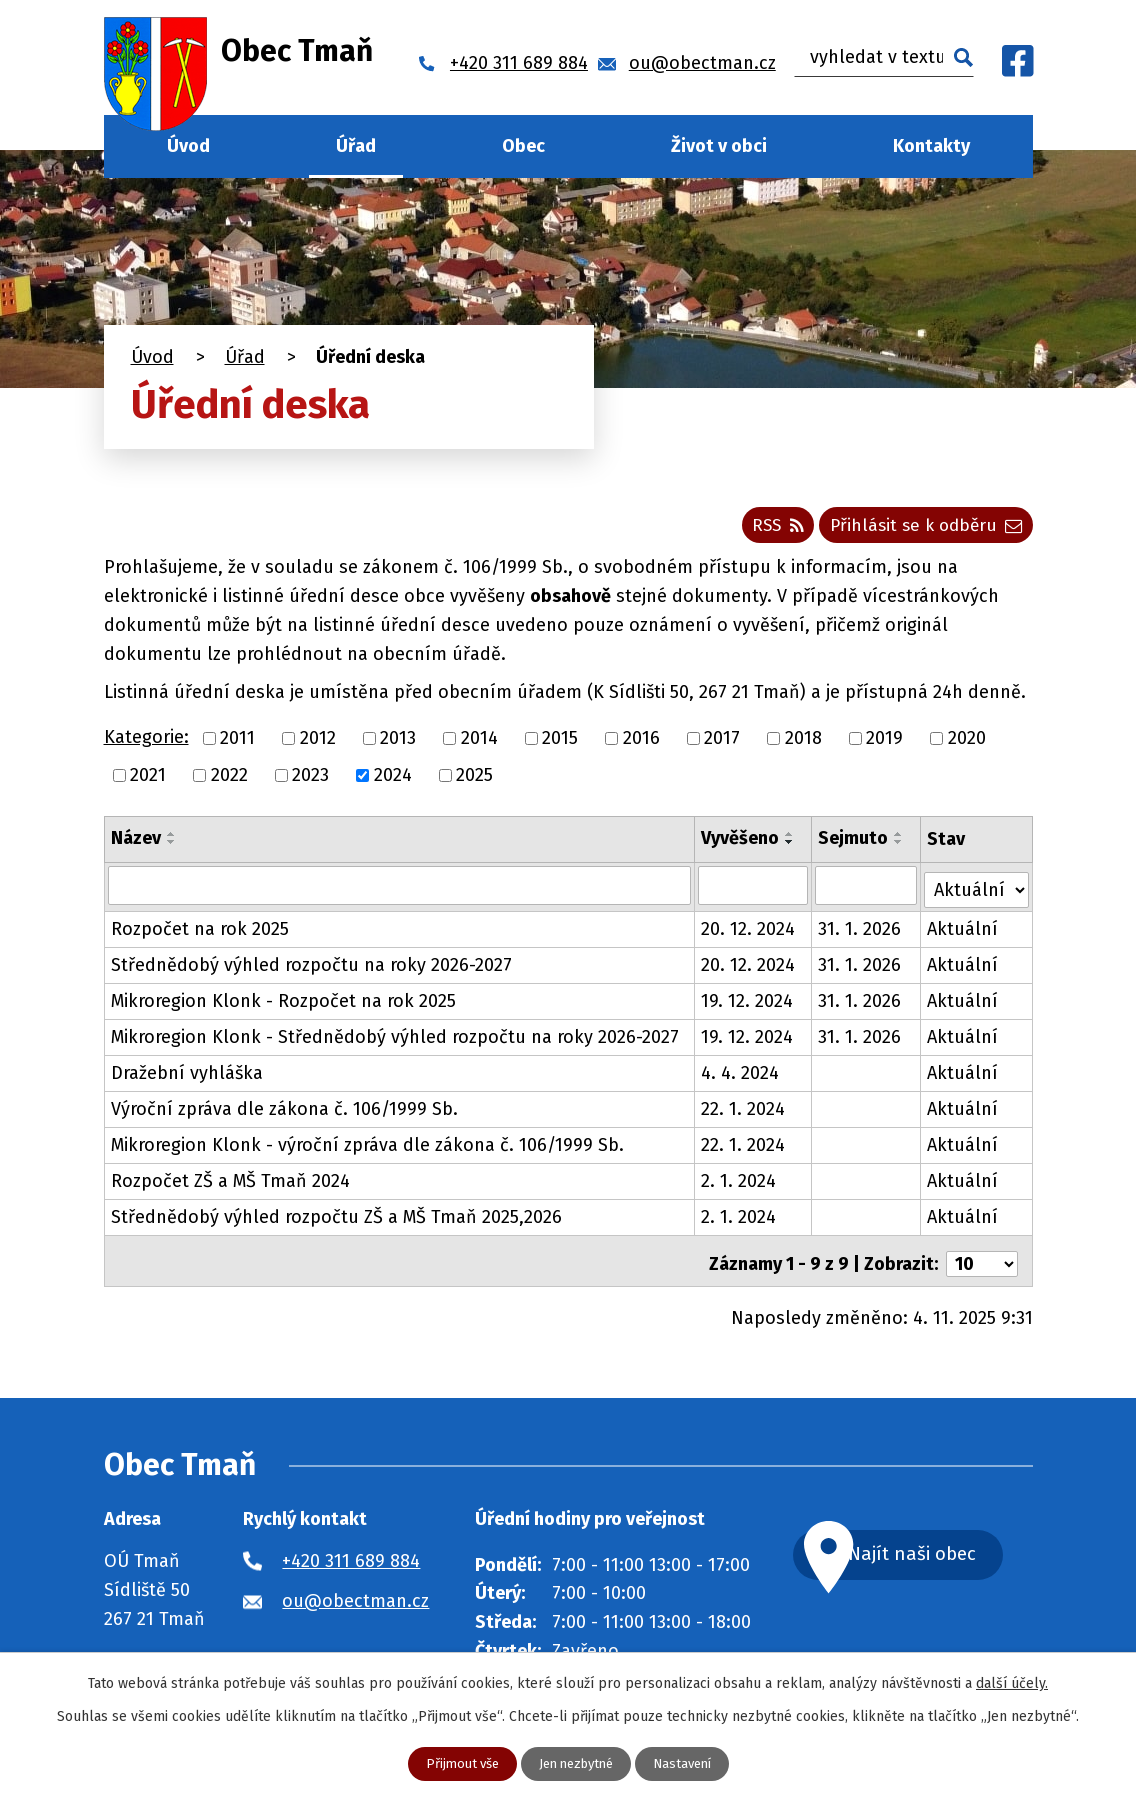 This screenshot has height=1800, width=1136. Describe the element at coordinates (356, 146) in the screenshot. I see `Úřad` at that location.